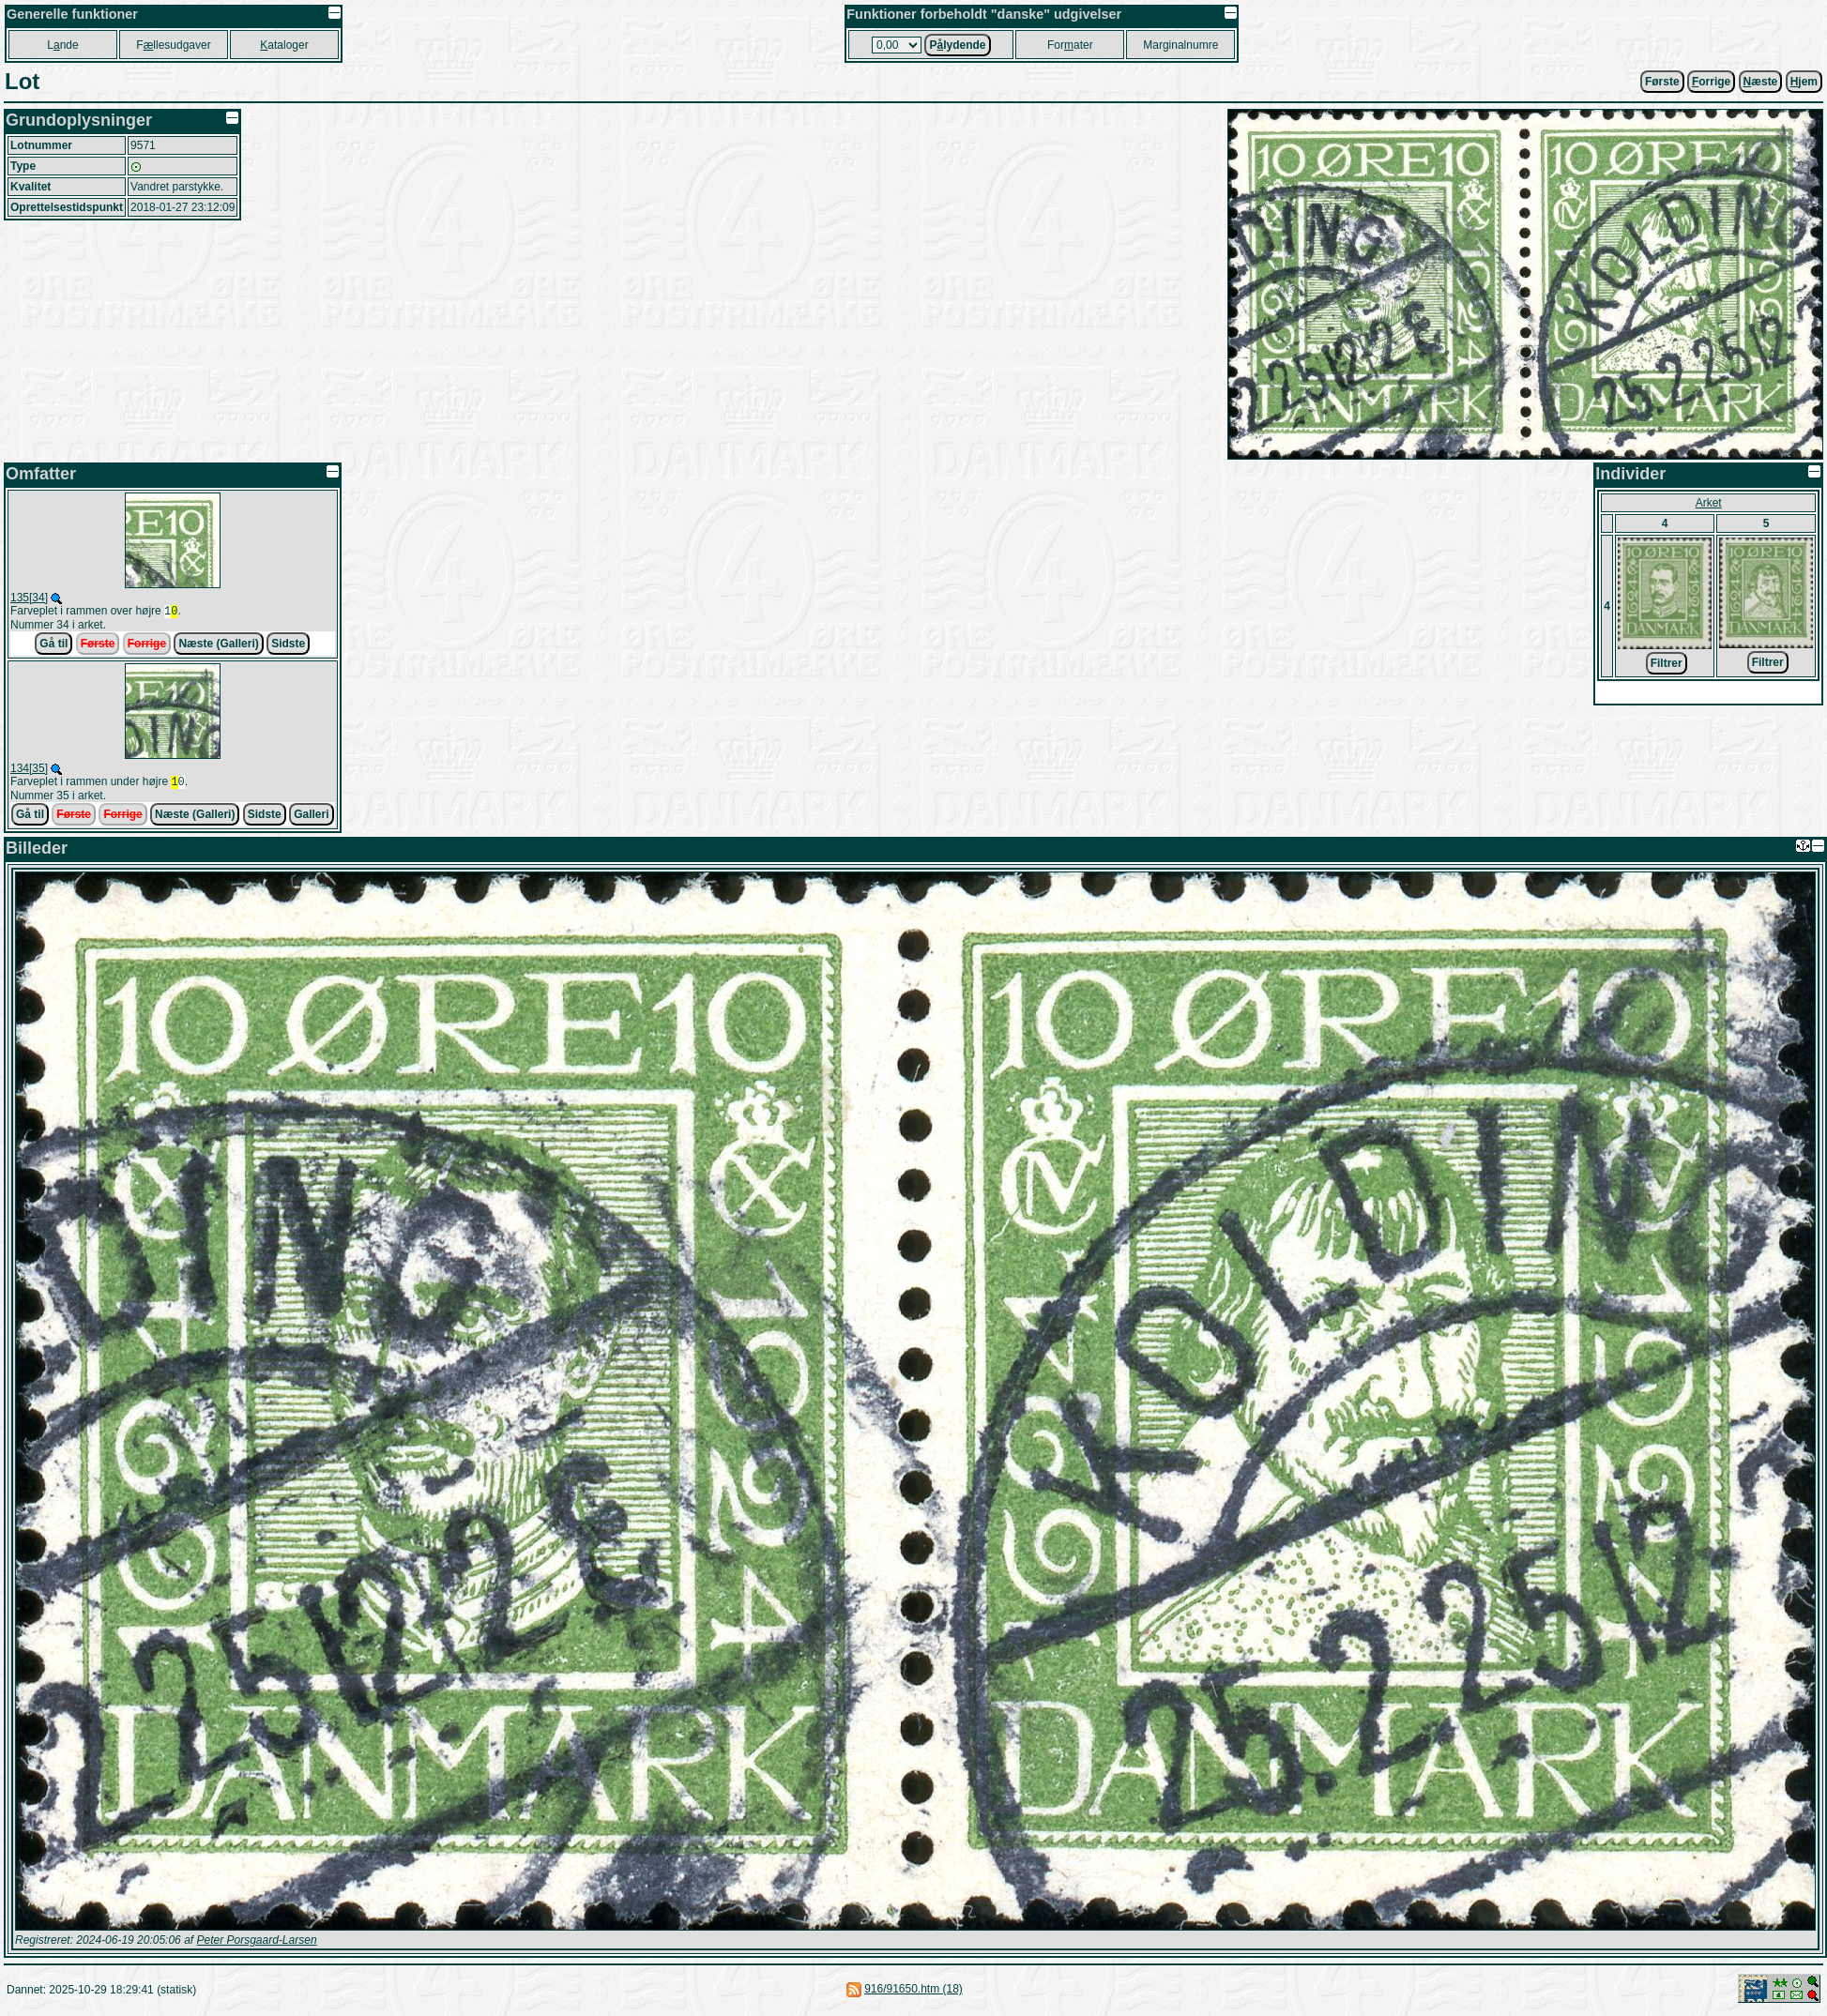  What do you see at coordinates (913, 1992) in the screenshot?
I see `916/91650.htm (18)` at bounding box center [913, 1992].